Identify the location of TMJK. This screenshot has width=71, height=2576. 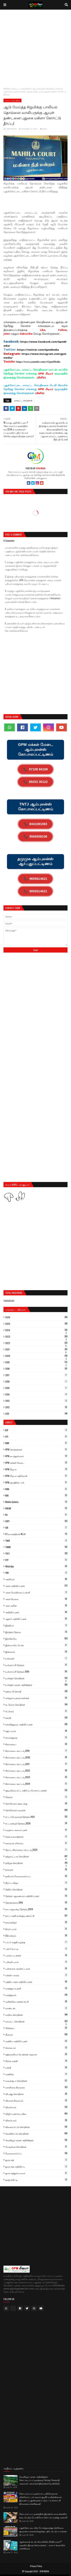
(36, 1540).